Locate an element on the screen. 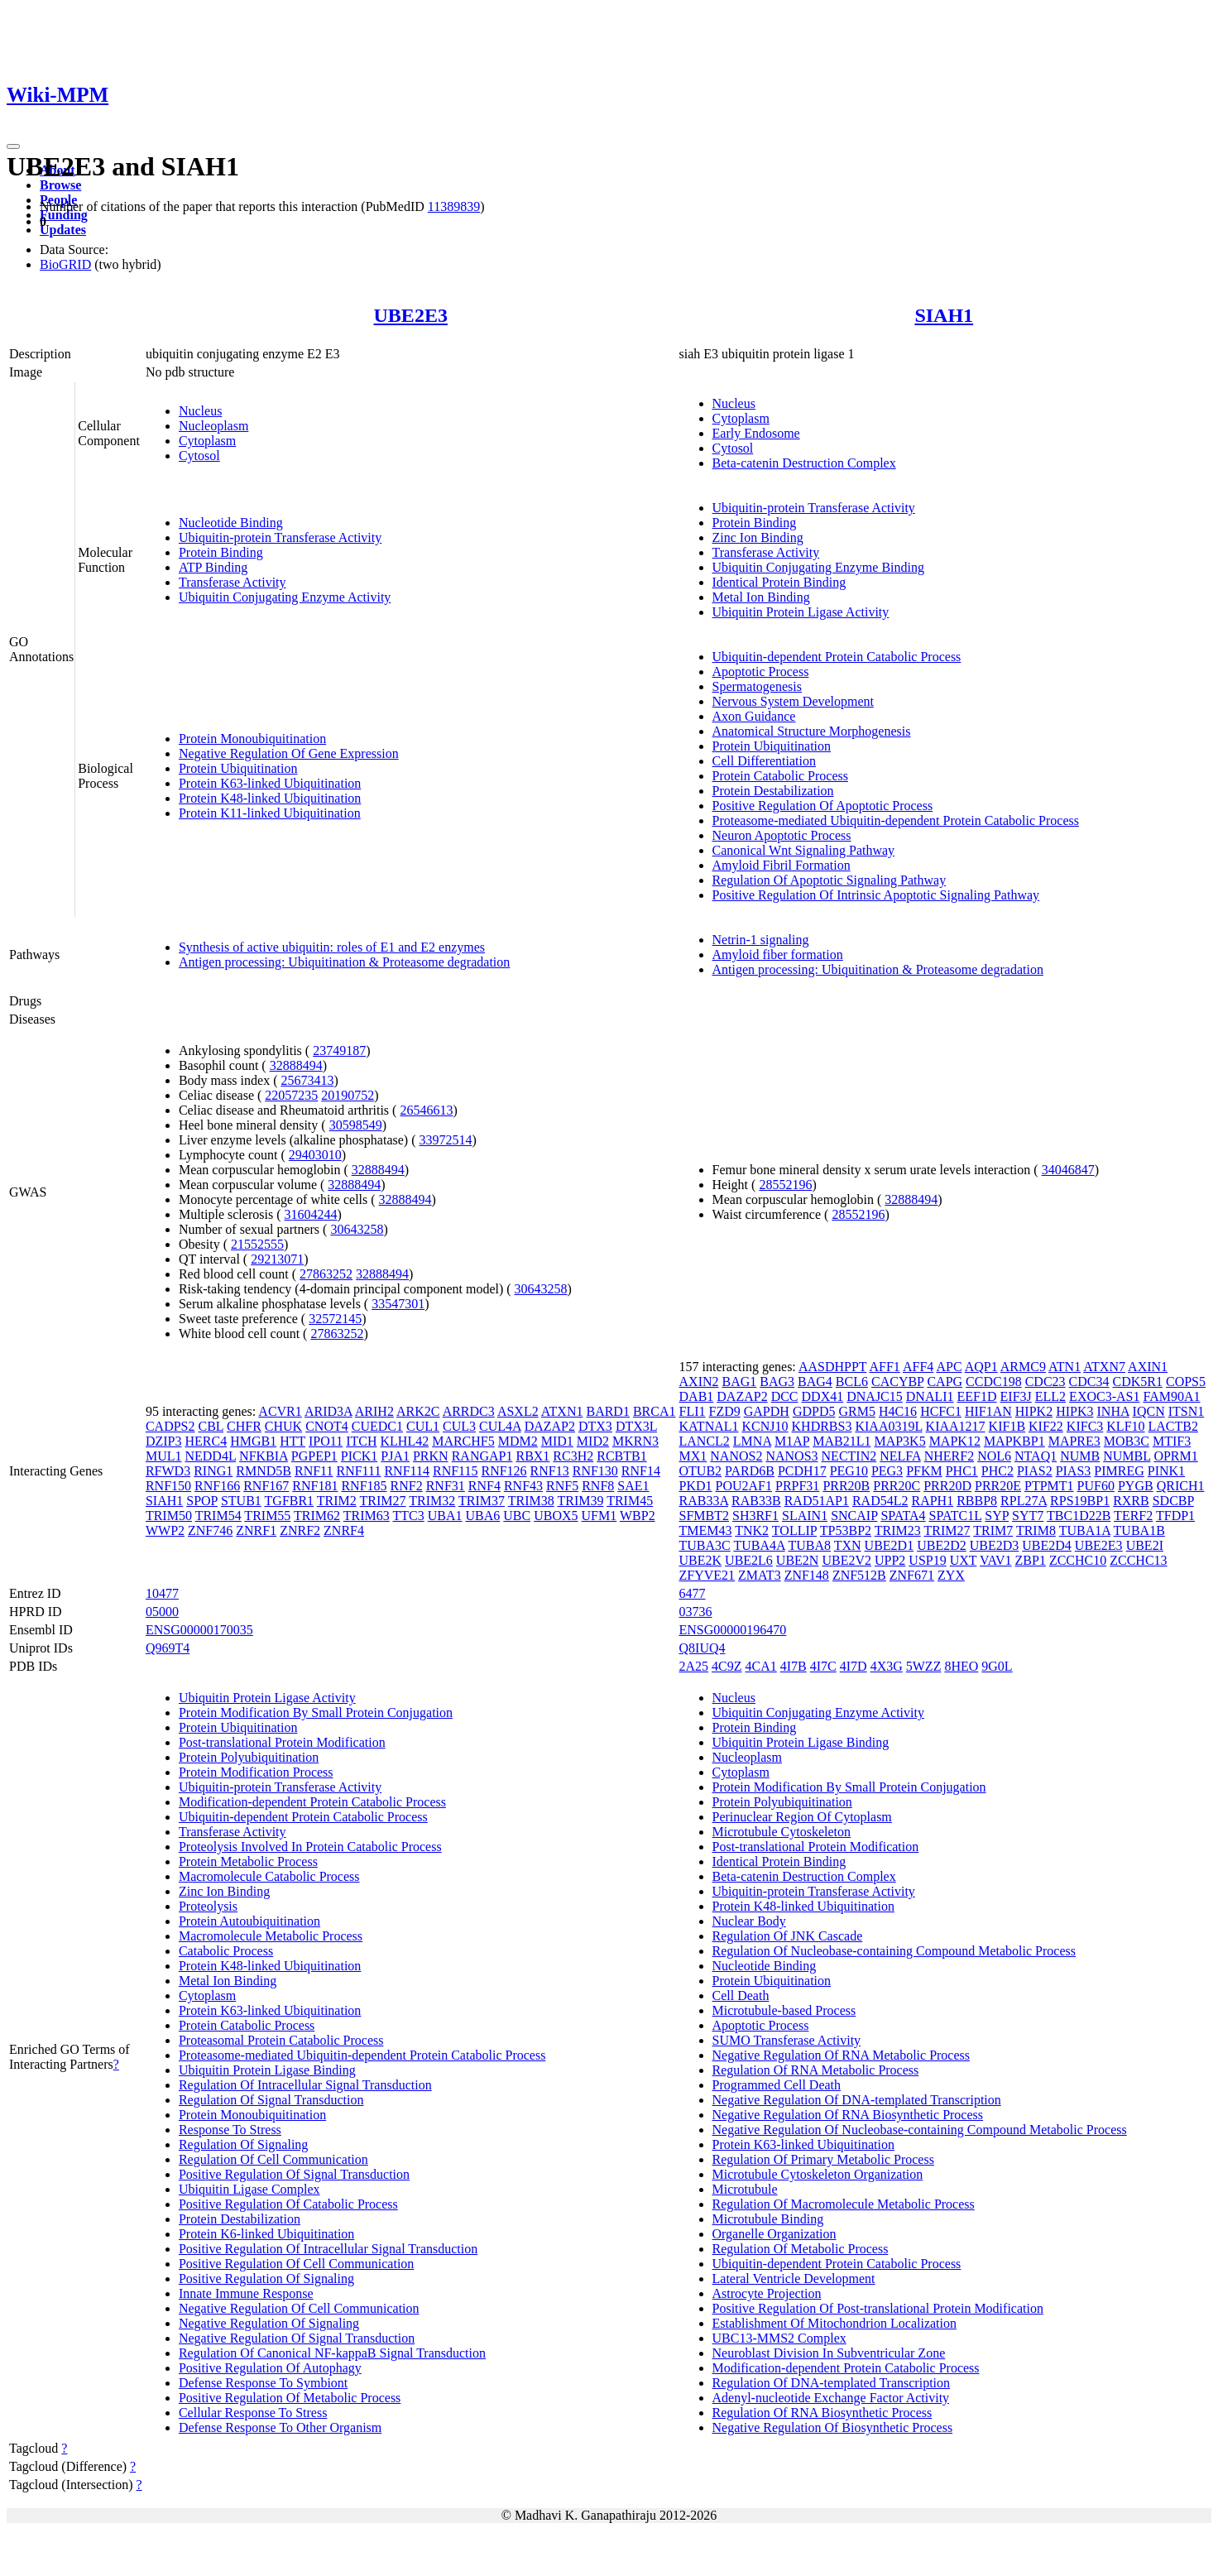  ARID3A is located at coordinates (328, 1411).